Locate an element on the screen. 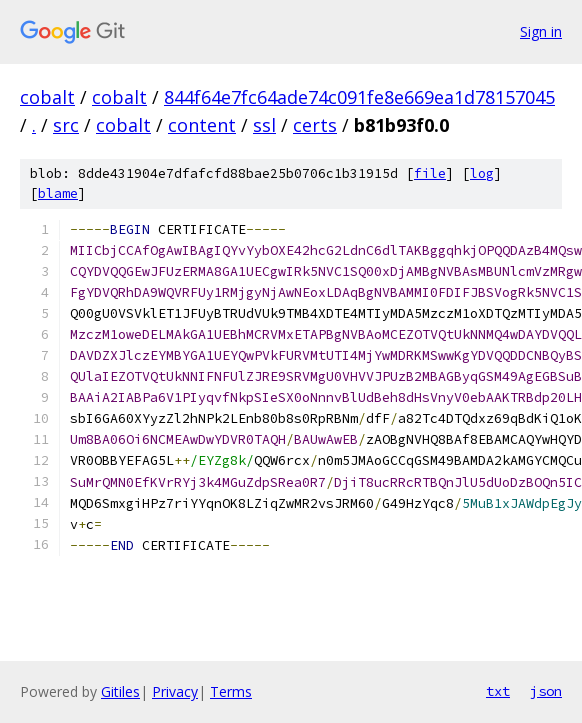  Sign in is located at coordinates (541, 31).